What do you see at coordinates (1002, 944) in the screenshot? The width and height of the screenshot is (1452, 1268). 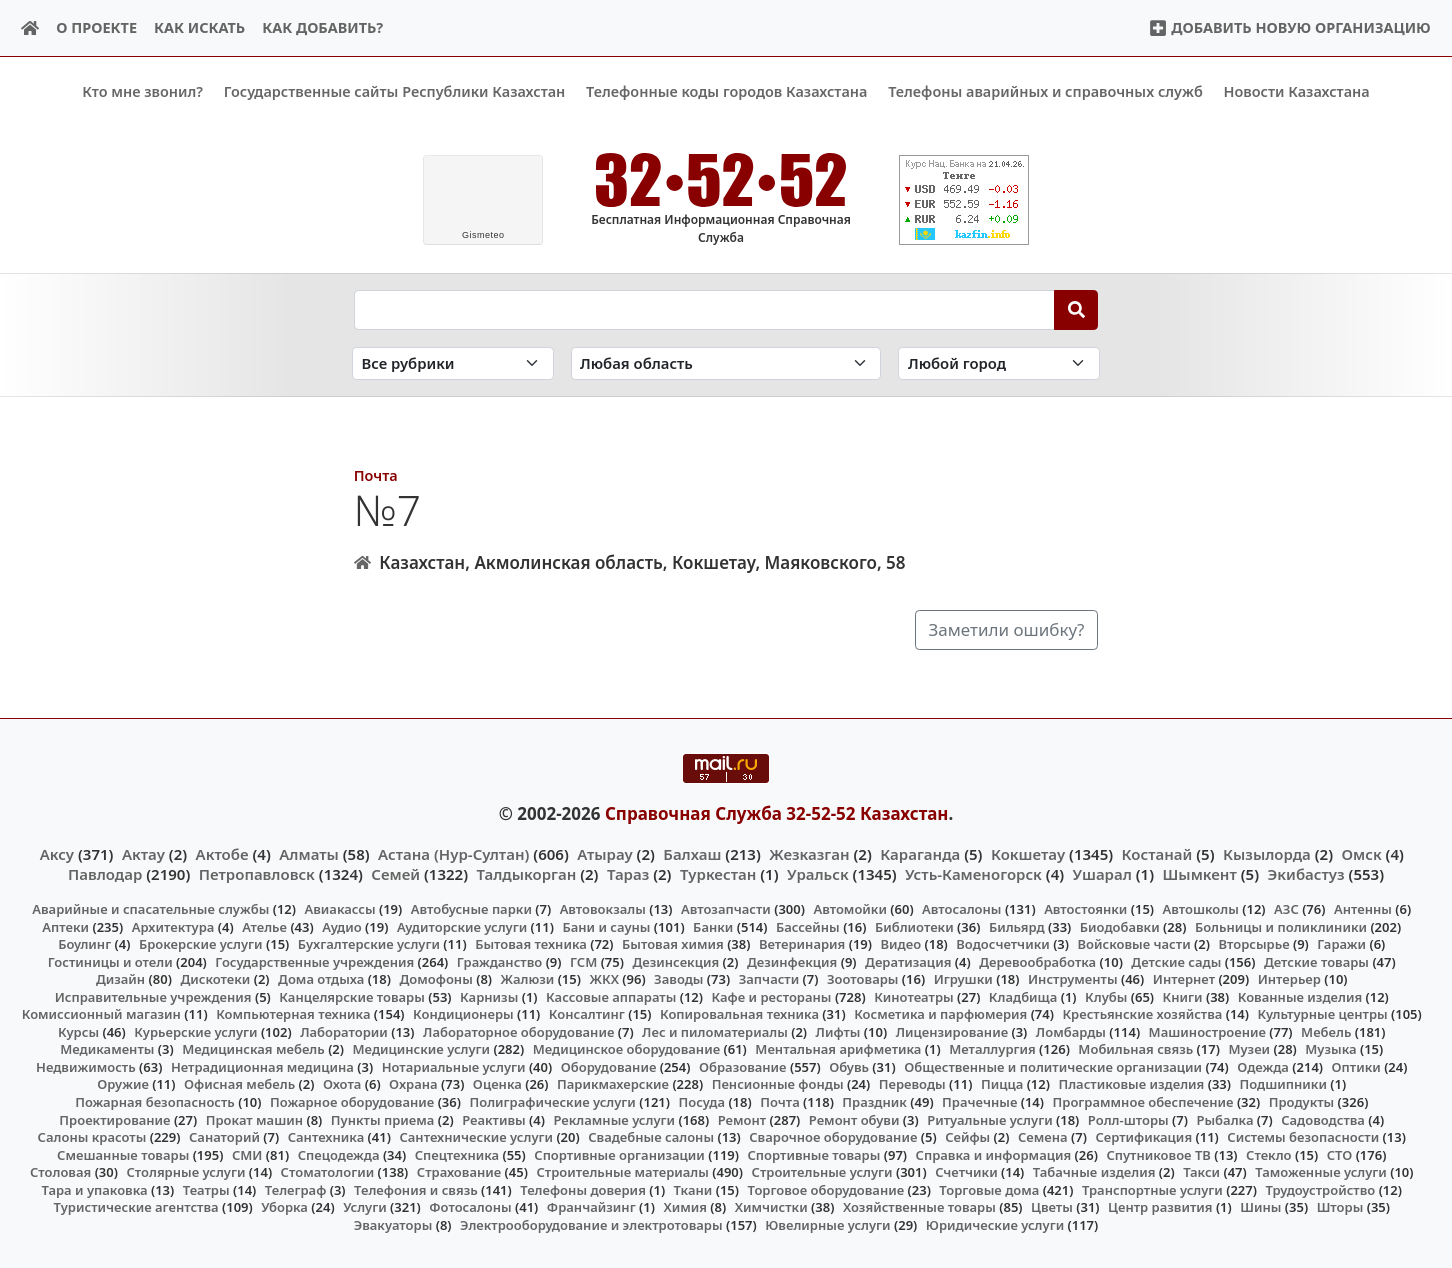 I see `Водосчетчики` at bounding box center [1002, 944].